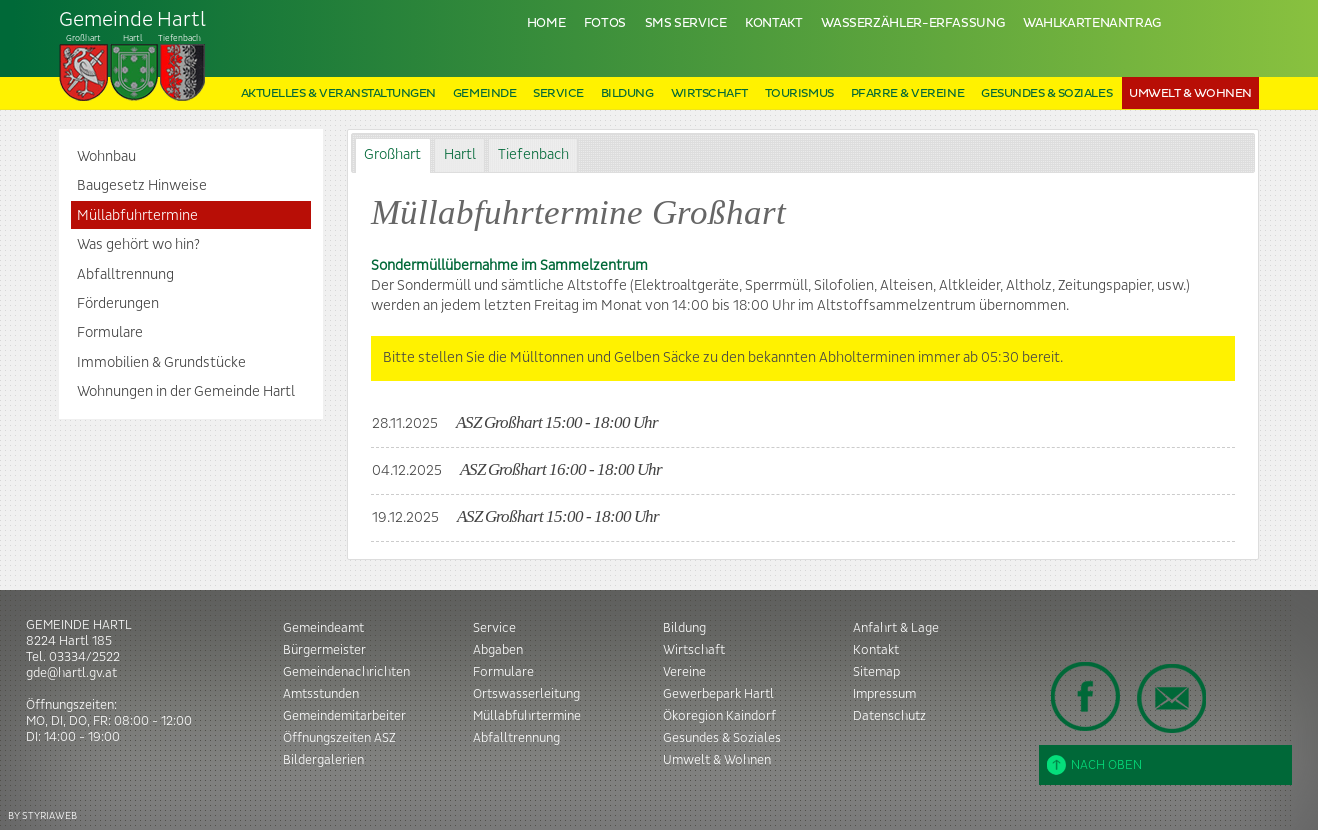  Describe the element at coordinates (42, 815) in the screenshot. I see `BY STYRIAWEB` at that location.